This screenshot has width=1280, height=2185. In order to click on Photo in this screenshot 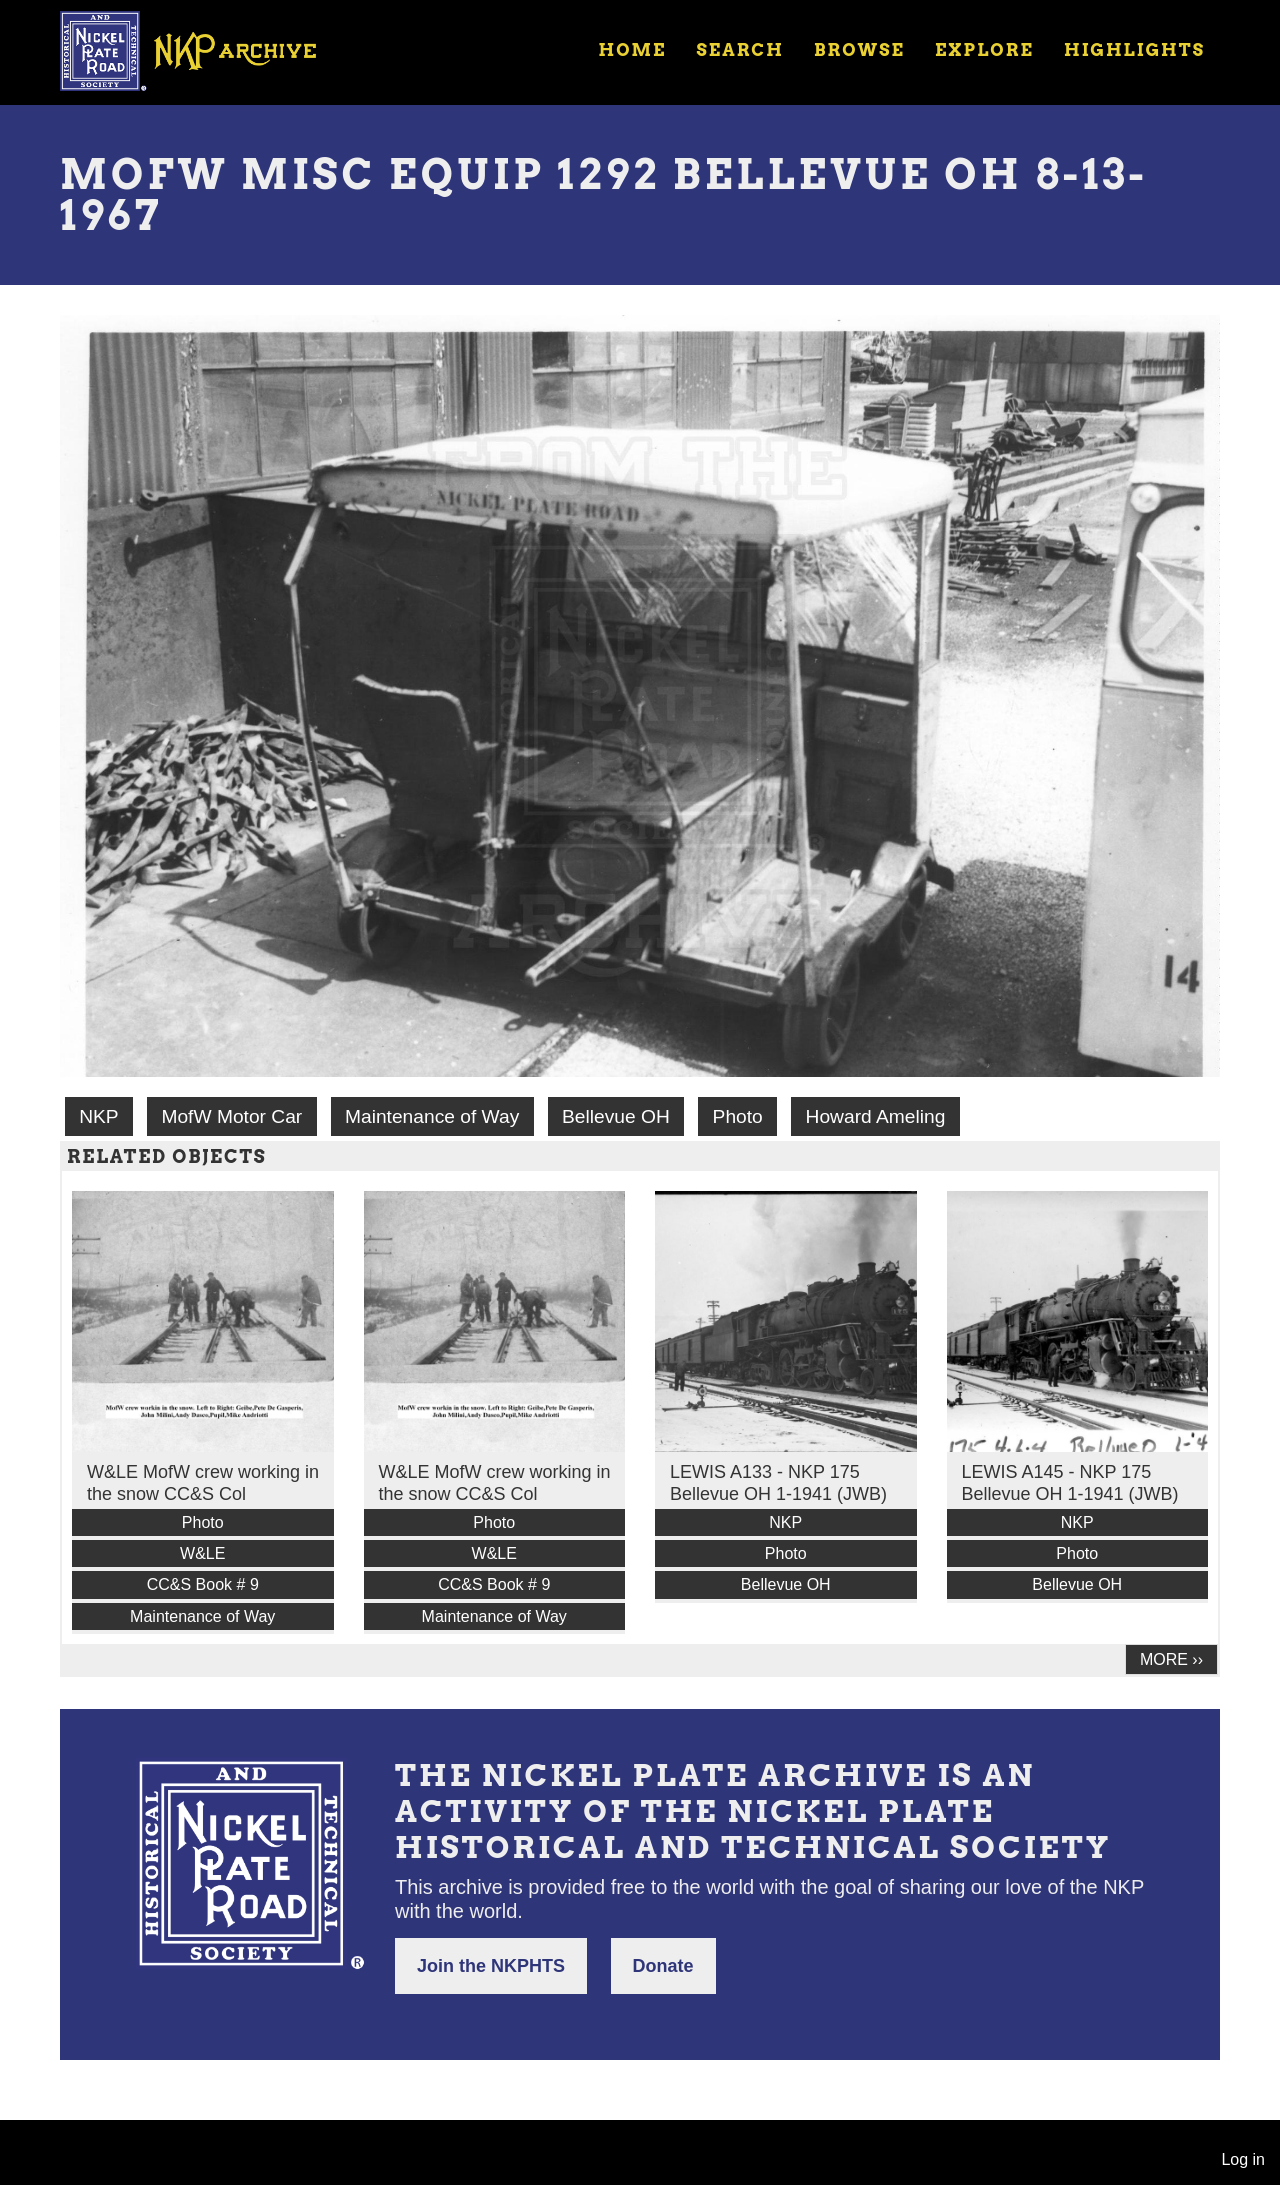, I will do `click(738, 1116)`.